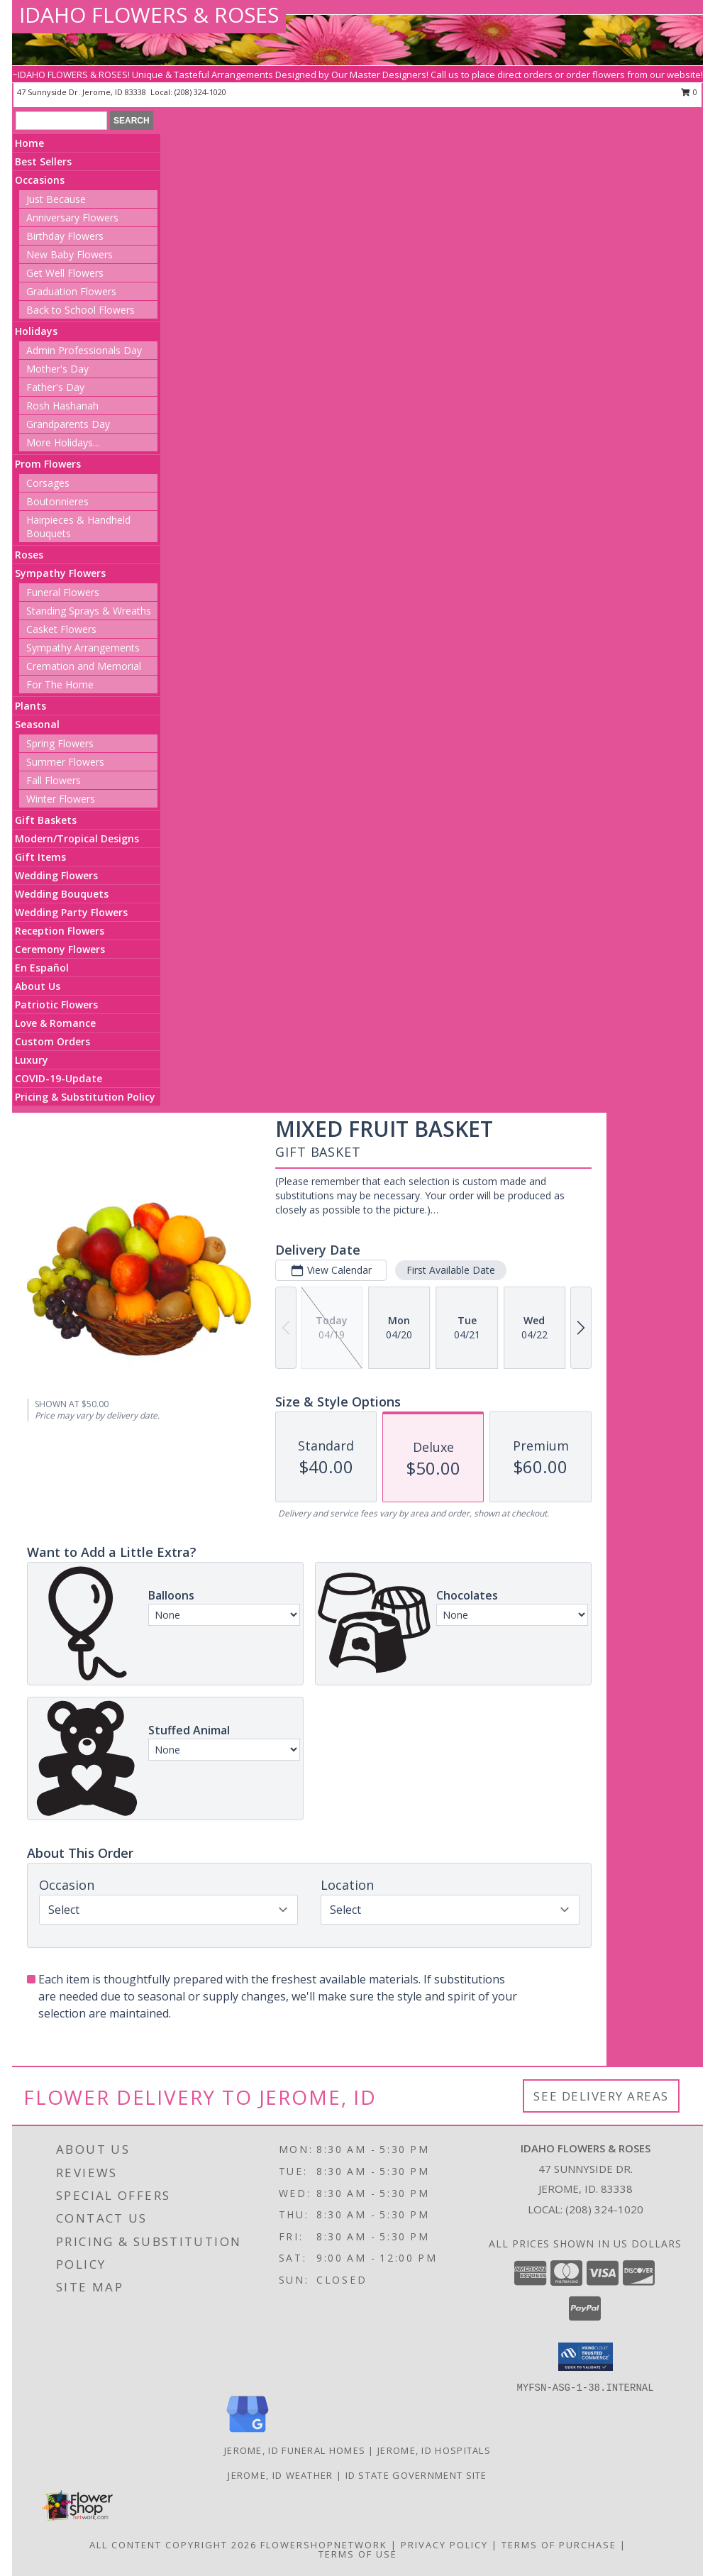  I want to click on Boutonnieres, so click(57, 501).